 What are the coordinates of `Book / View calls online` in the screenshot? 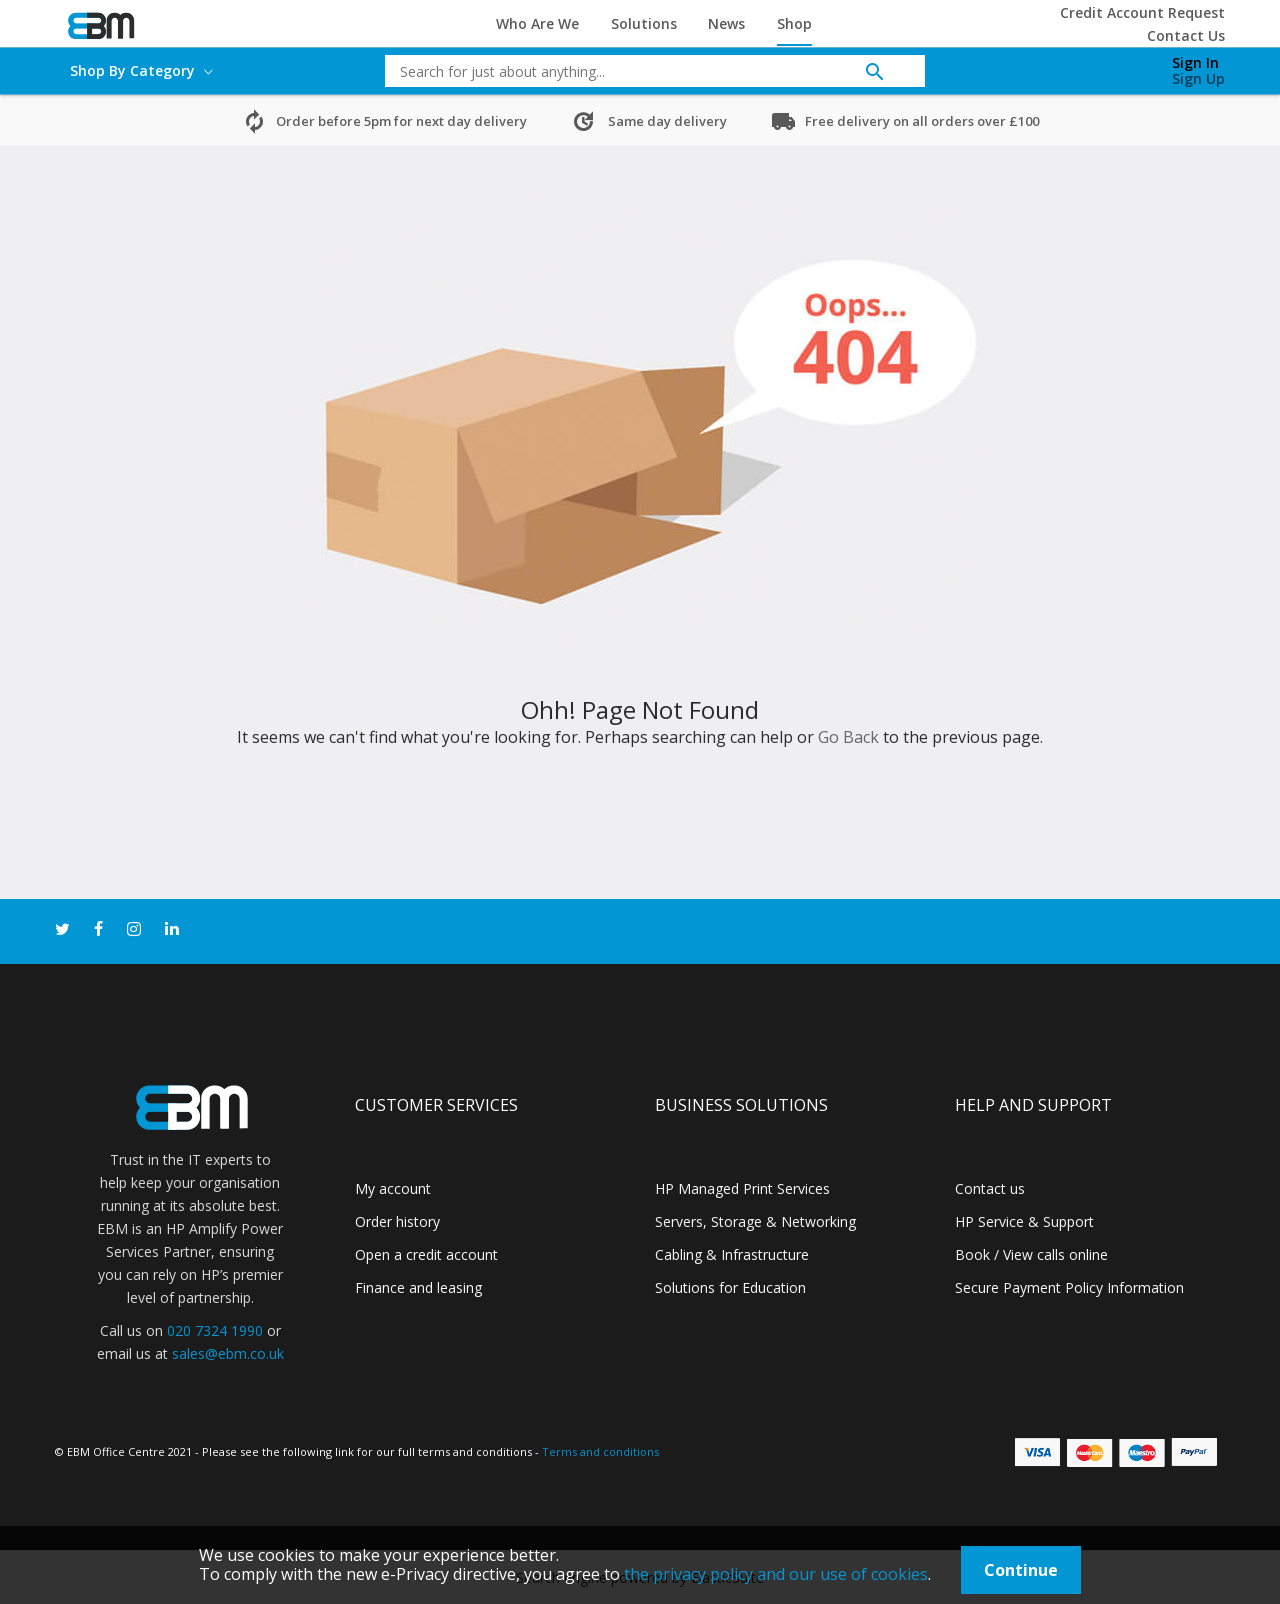 It's located at (1031, 1254).